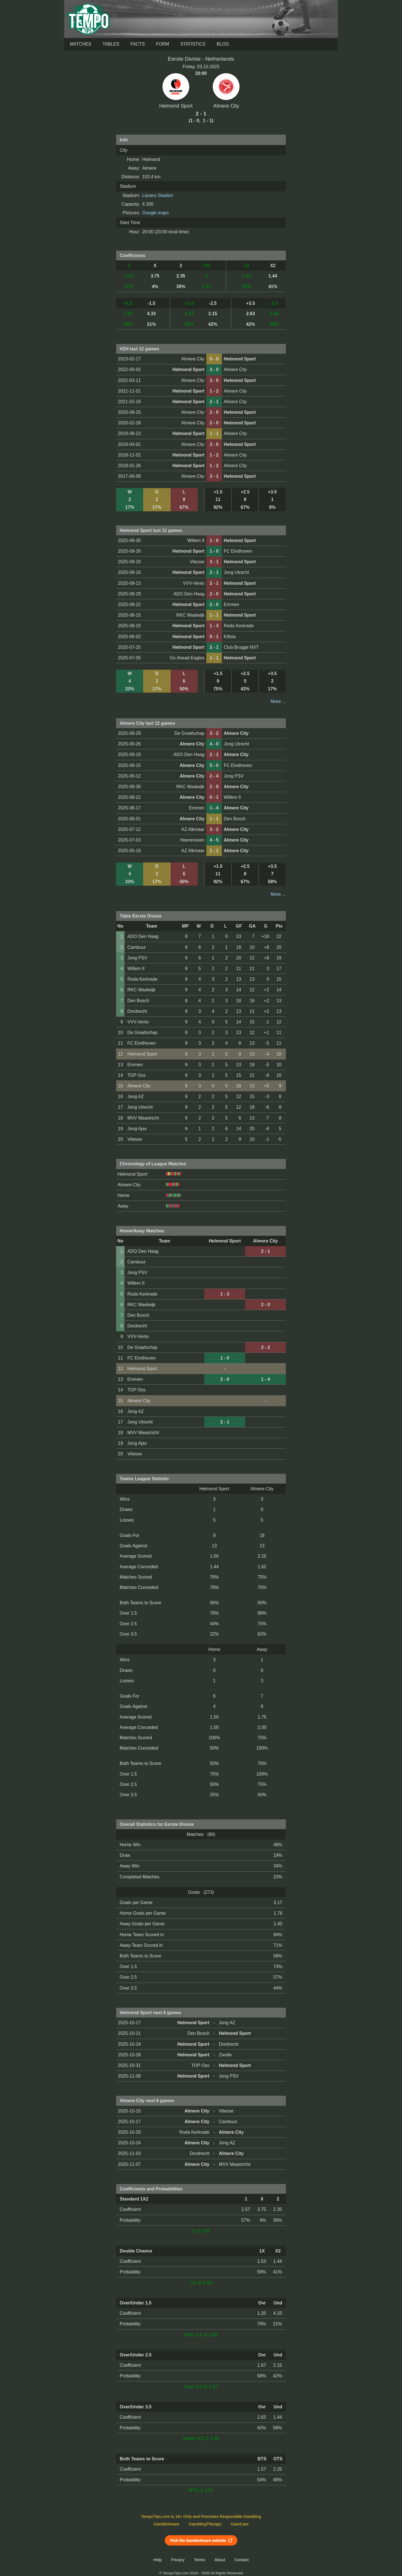 The width and height of the screenshot is (402, 2576). What do you see at coordinates (157, 2560) in the screenshot?
I see `Help` at bounding box center [157, 2560].